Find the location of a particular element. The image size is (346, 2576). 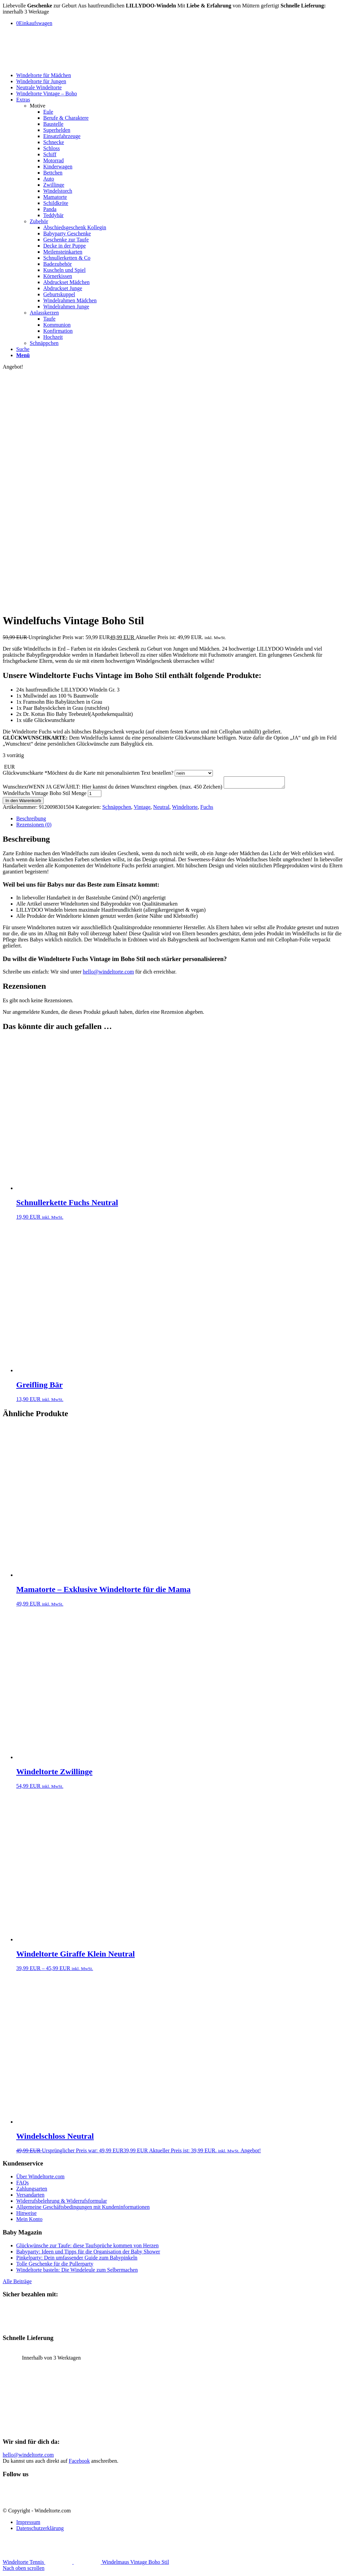

Hinweise is located at coordinates (26, 2215).